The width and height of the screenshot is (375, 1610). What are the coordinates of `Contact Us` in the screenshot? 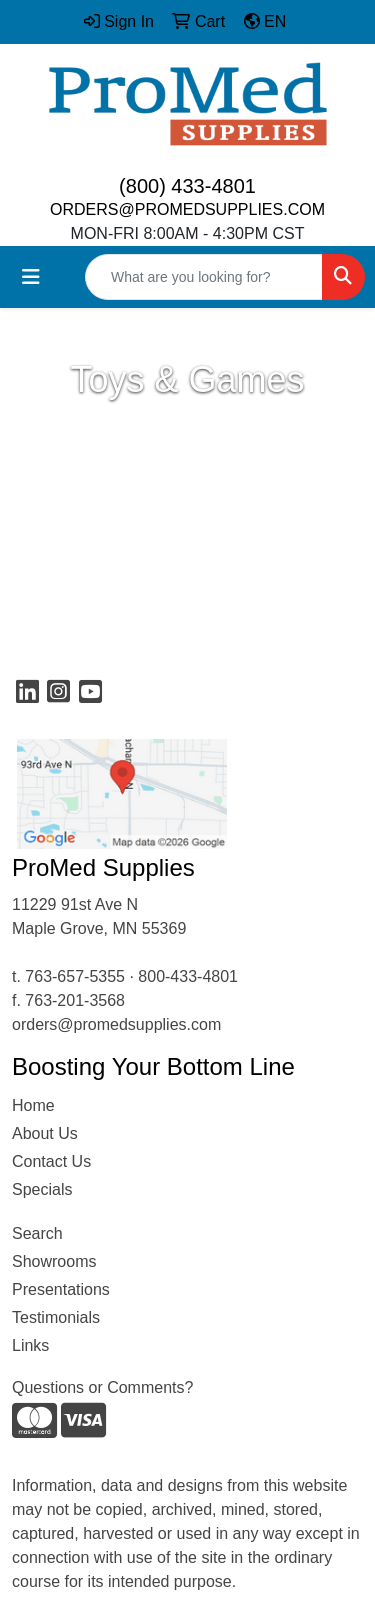 It's located at (51, 1161).